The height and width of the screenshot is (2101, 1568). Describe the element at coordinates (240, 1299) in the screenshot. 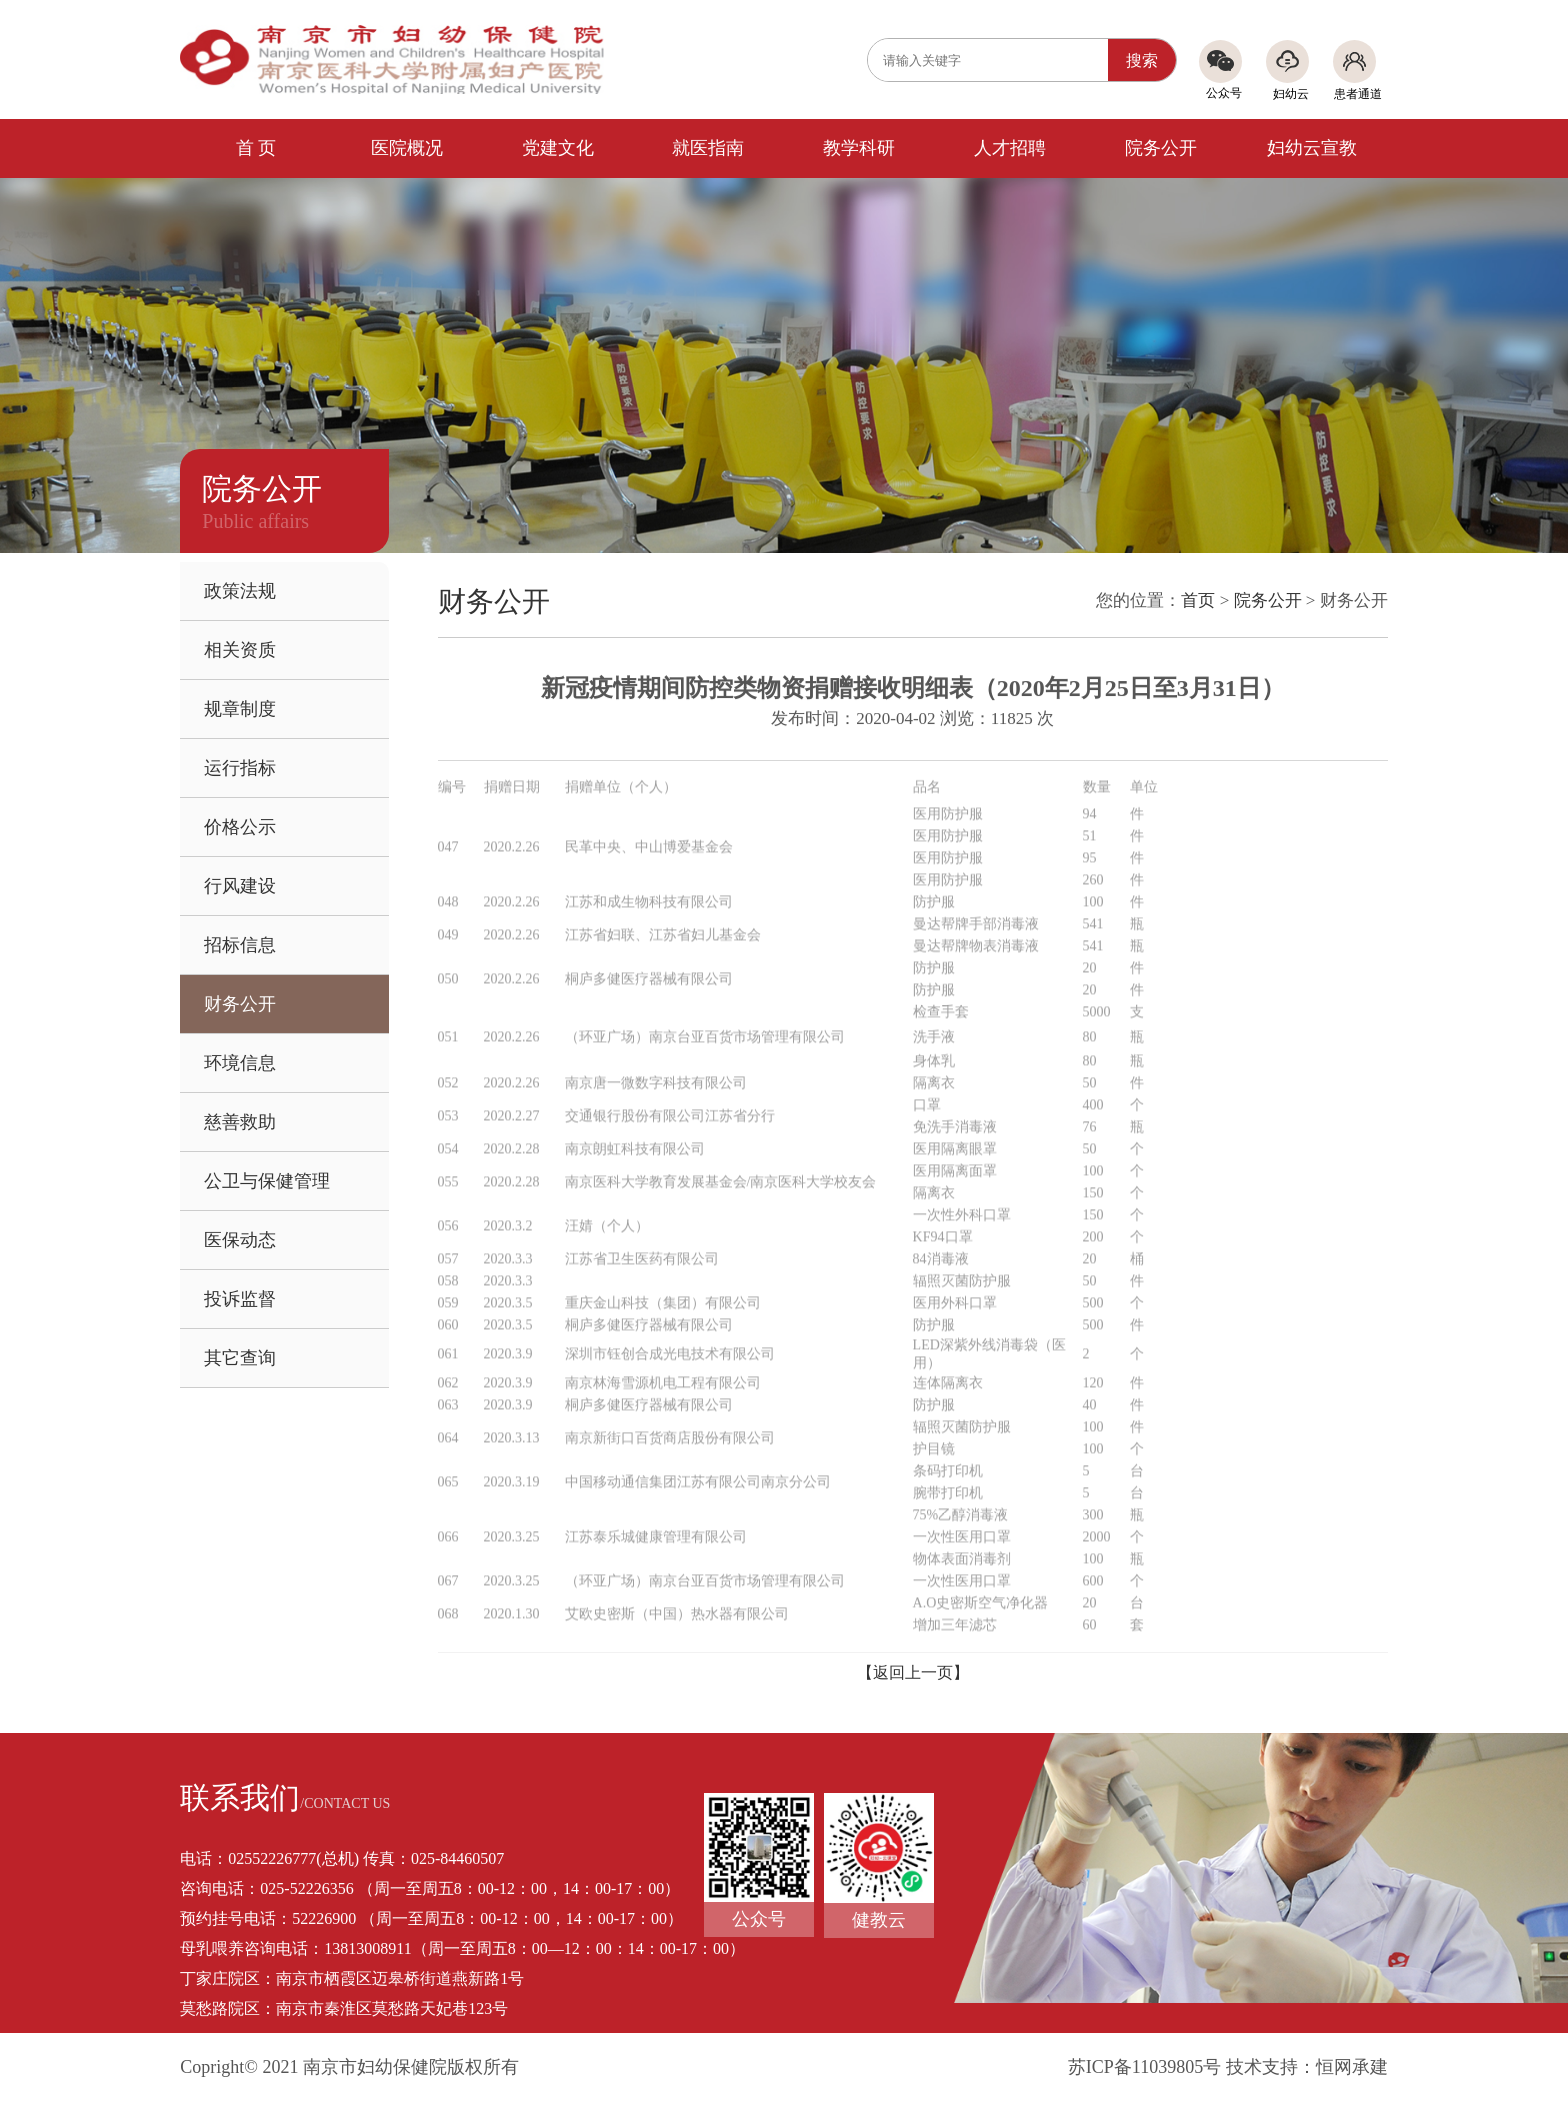

I see `投诉监督` at that location.